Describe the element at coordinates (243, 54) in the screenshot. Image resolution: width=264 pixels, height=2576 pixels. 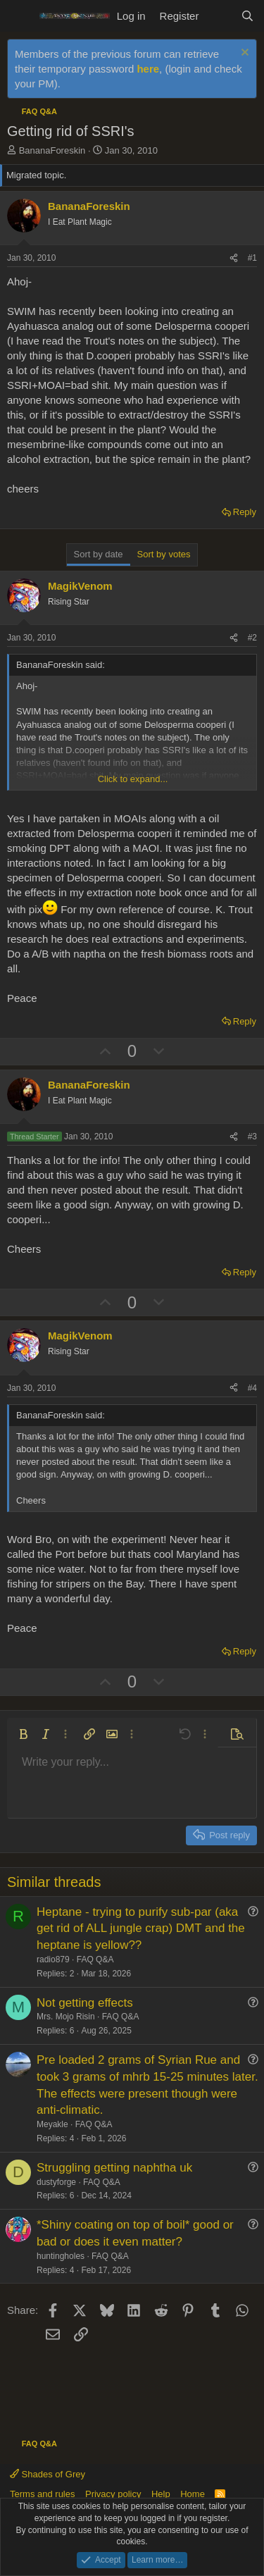
I see `[Dismiss notice]` at that location.